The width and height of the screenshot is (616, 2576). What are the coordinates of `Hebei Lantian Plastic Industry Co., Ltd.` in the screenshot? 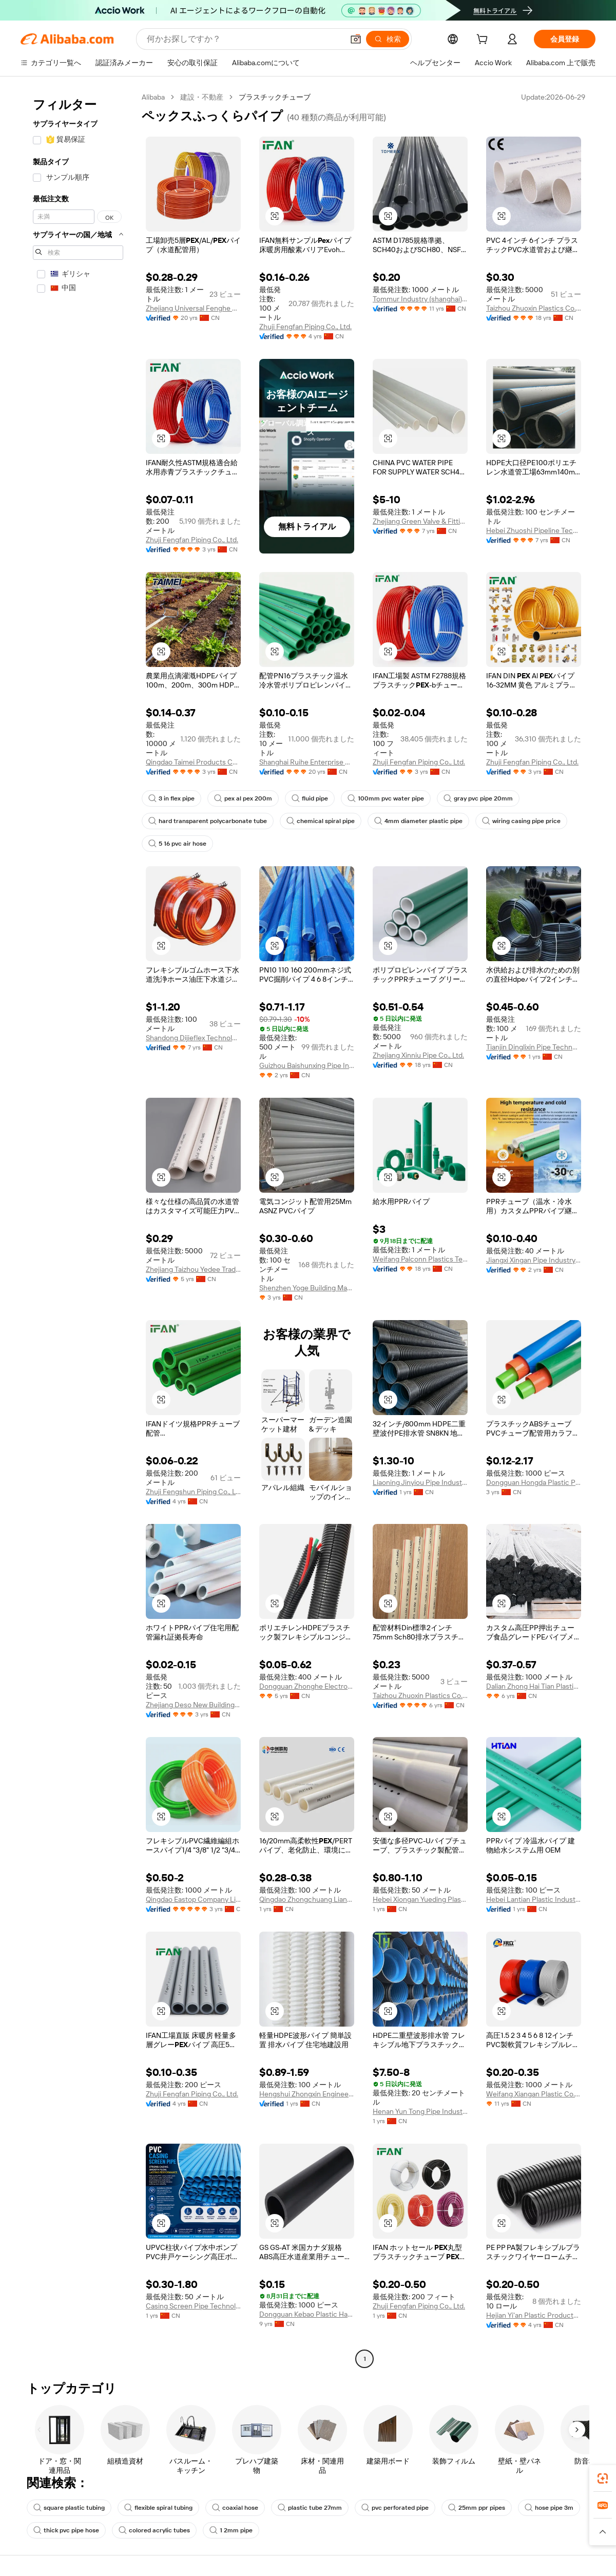 It's located at (533, 1899).